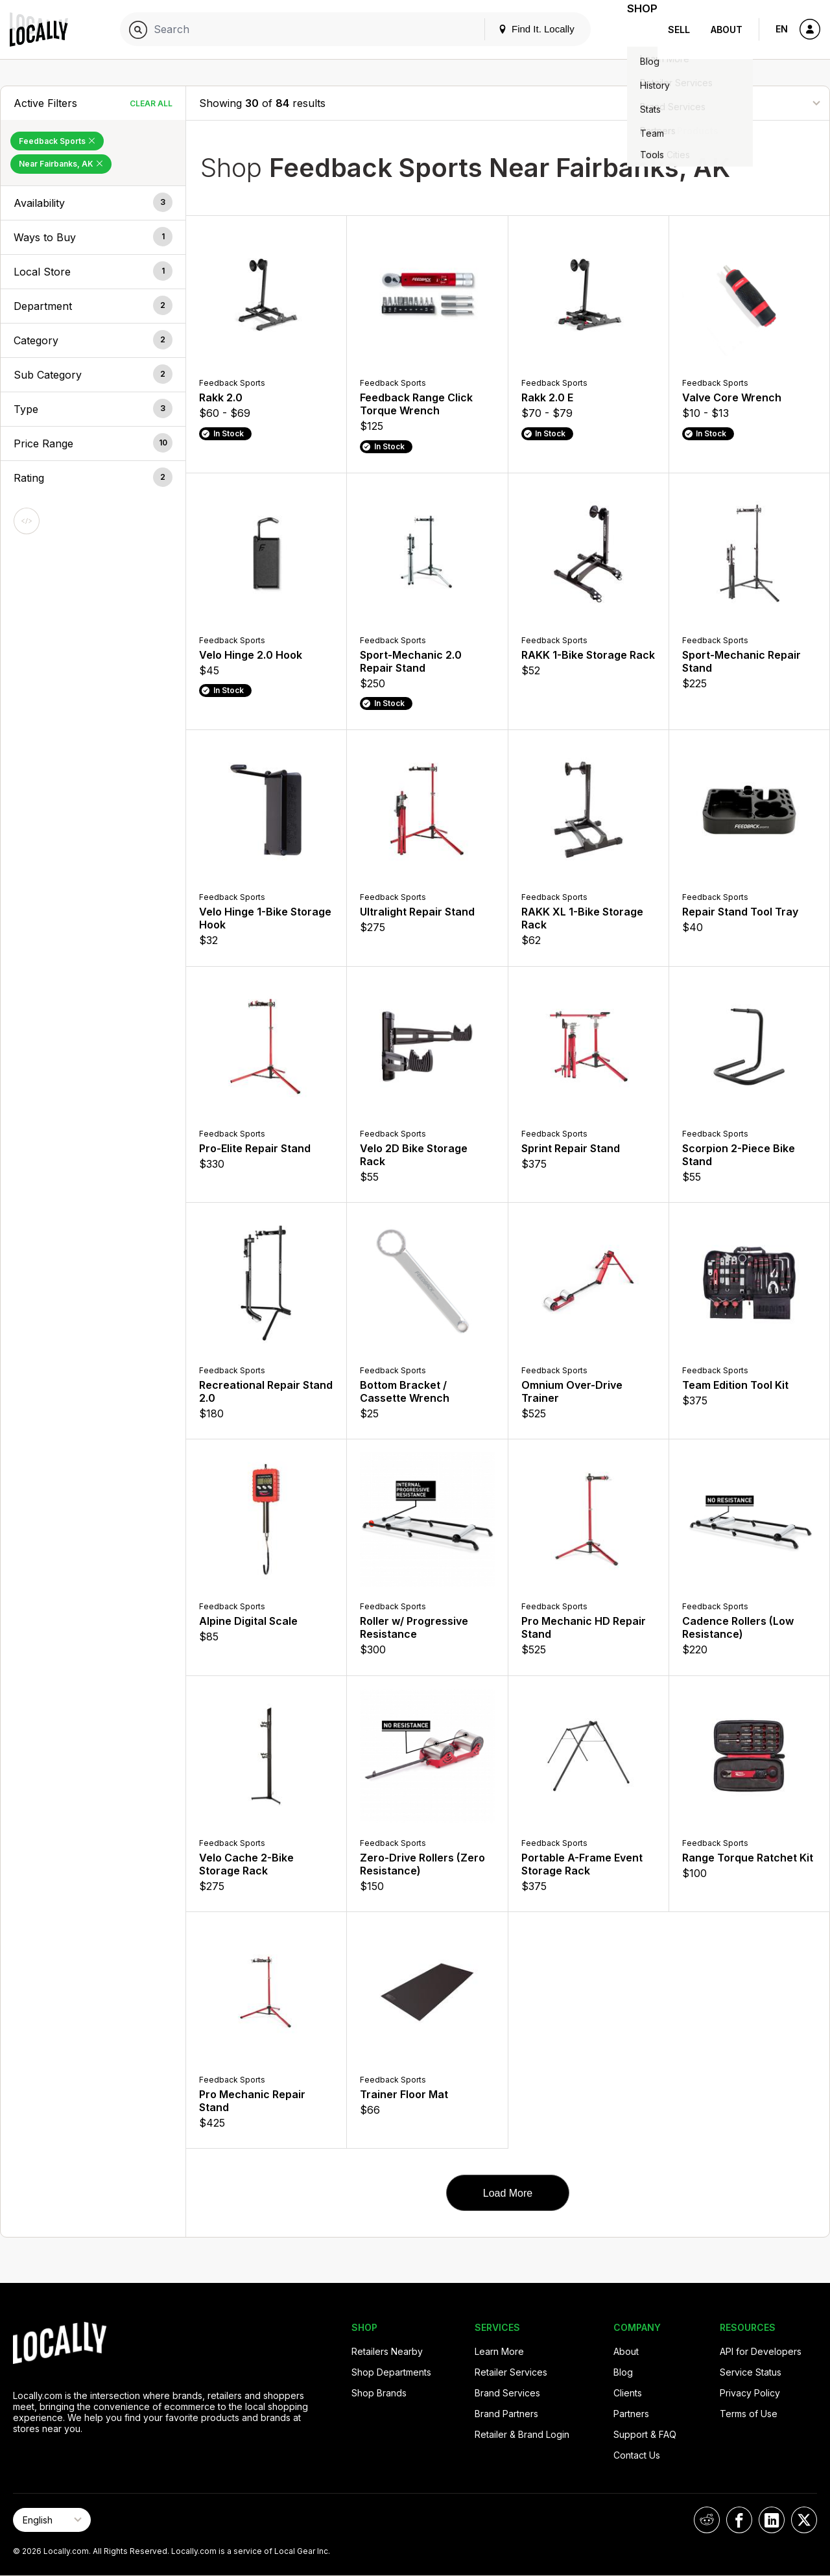  Describe the element at coordinates (522, 2434) in the screenshot. I see `Retailer & Brand Login` at that location.